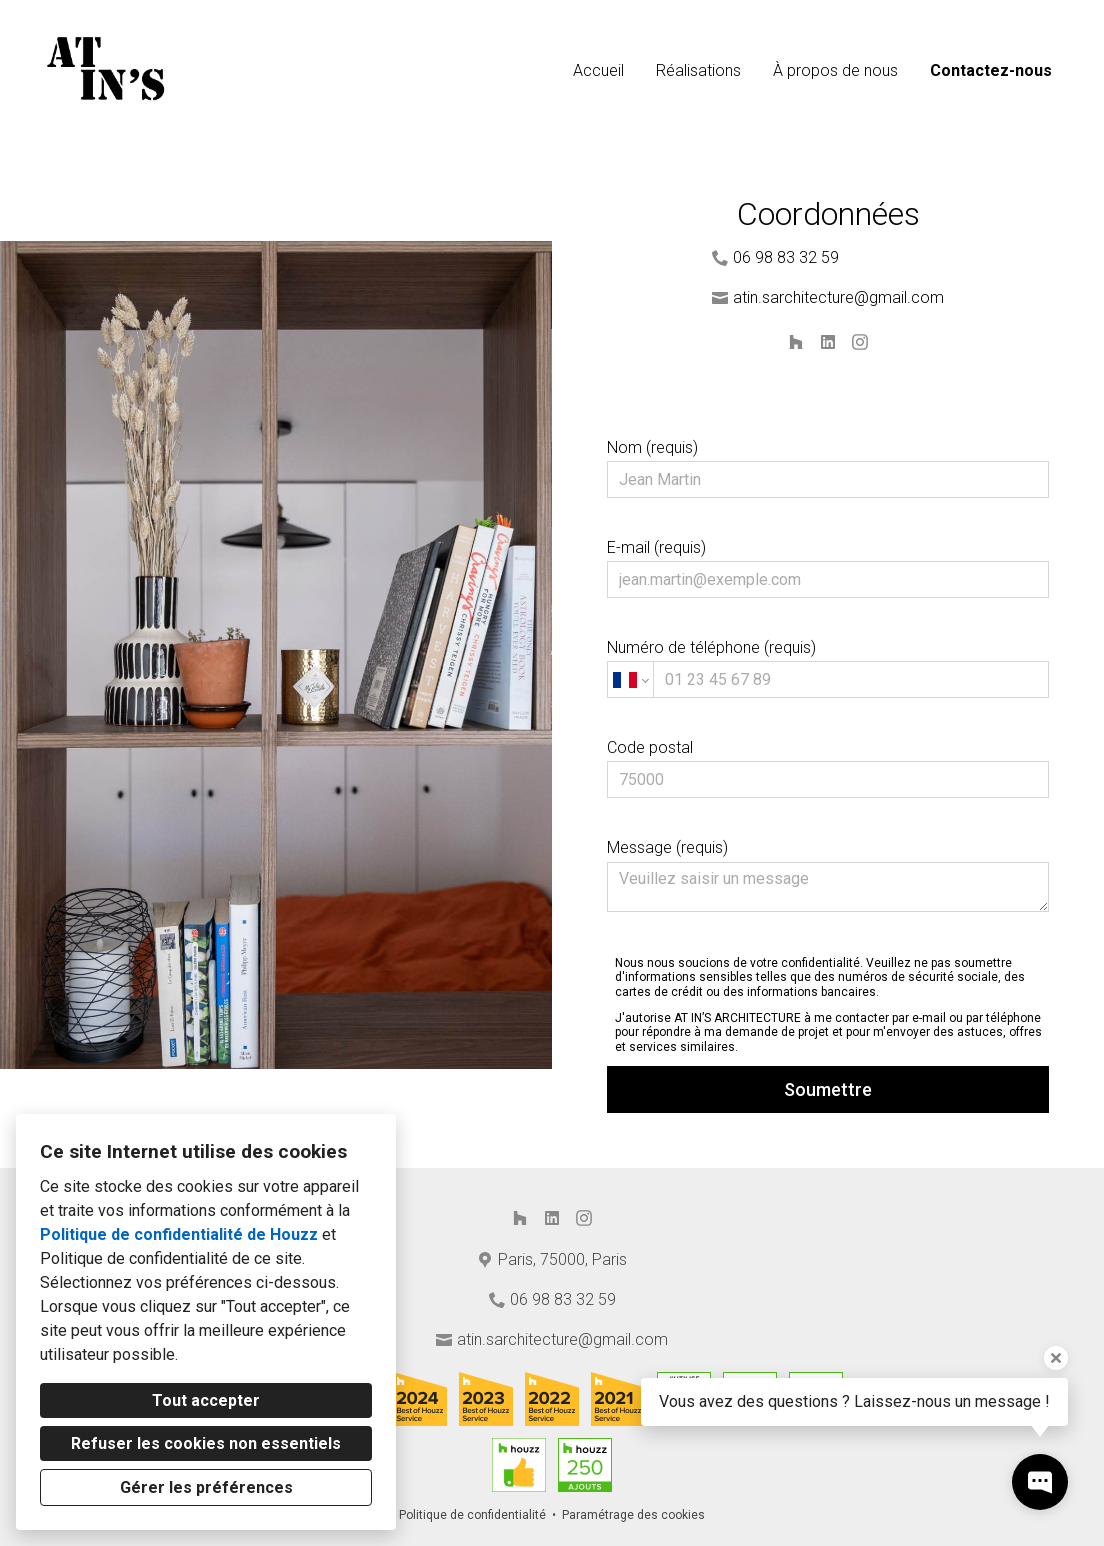  Describe the element at coordinates (991, 70) in the screenshot. I see `Contactez-nous` at that location.